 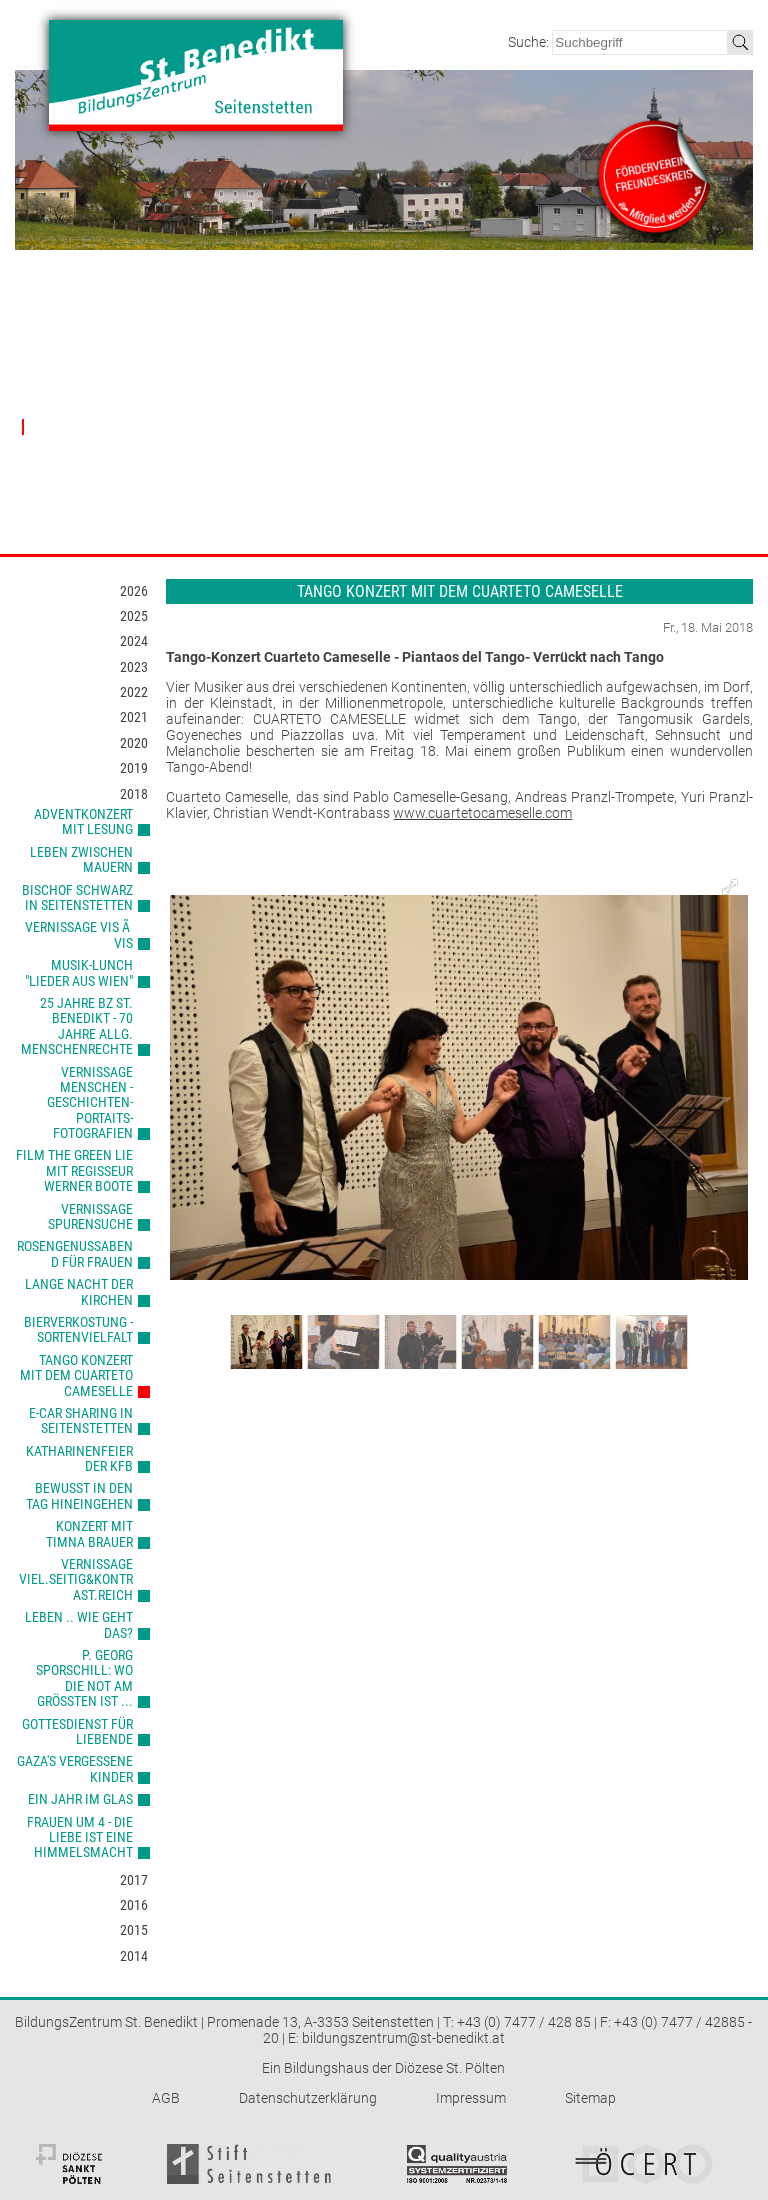 I want to click on Kommunikation, so click(x=214, y=524).